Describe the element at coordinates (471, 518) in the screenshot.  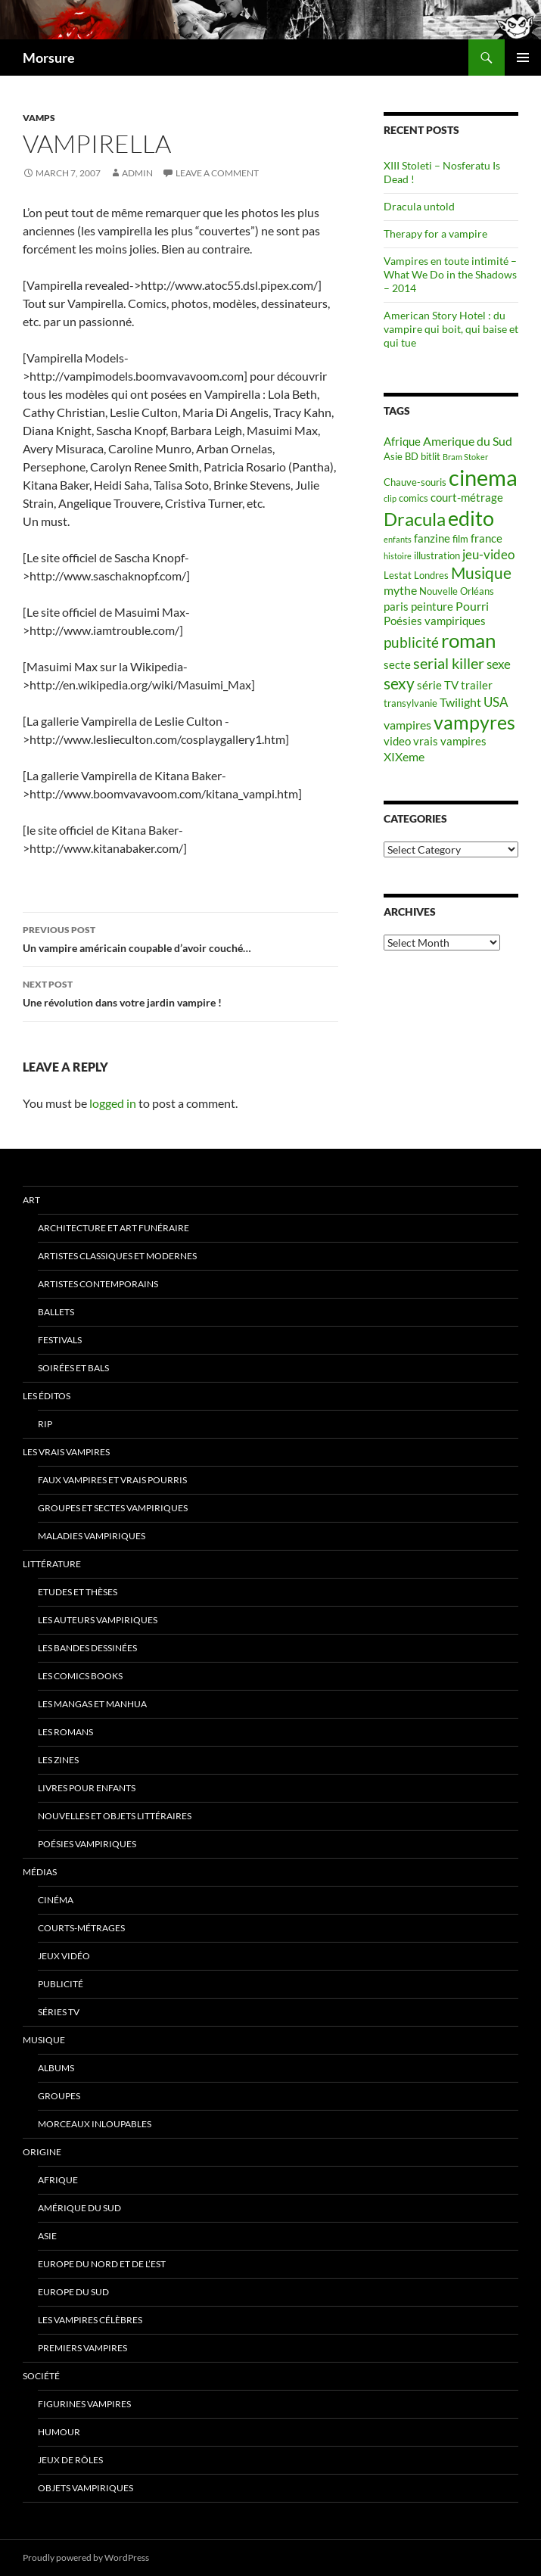
I see `edito [edito (20 items)]` at that location.